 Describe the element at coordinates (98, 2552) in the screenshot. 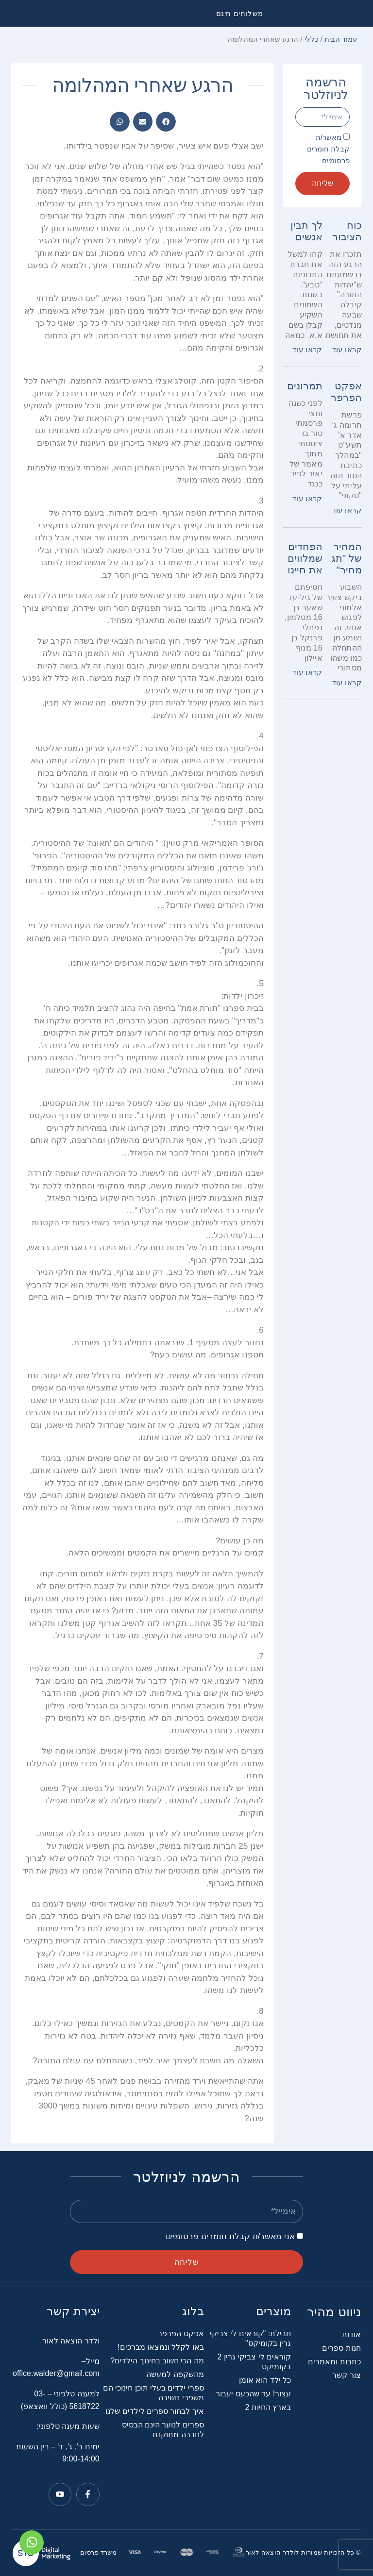

I see `משרד פרסום` at that location.